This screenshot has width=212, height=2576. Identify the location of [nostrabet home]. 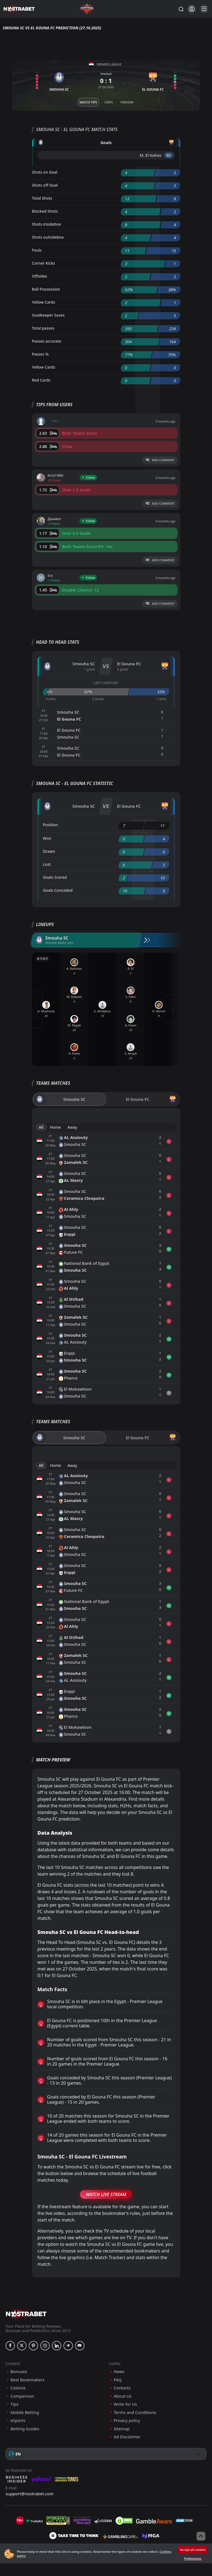
(26, 2313).